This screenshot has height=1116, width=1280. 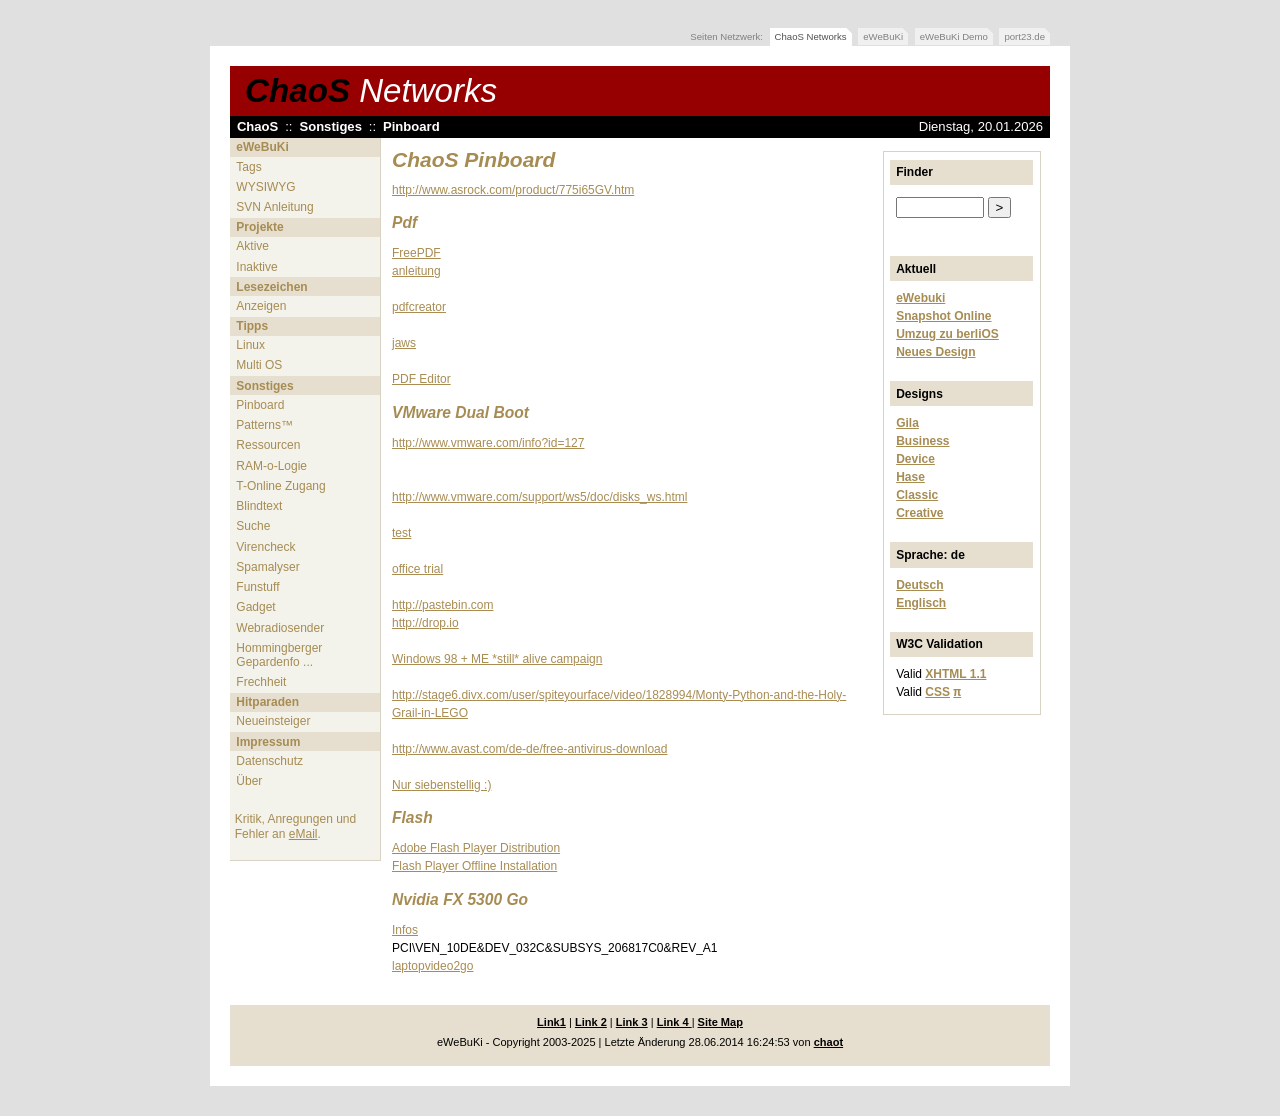 What do you see at coordinates (922, 441) in the screenshot?
I see `Business` at bounding box center [922, 441].